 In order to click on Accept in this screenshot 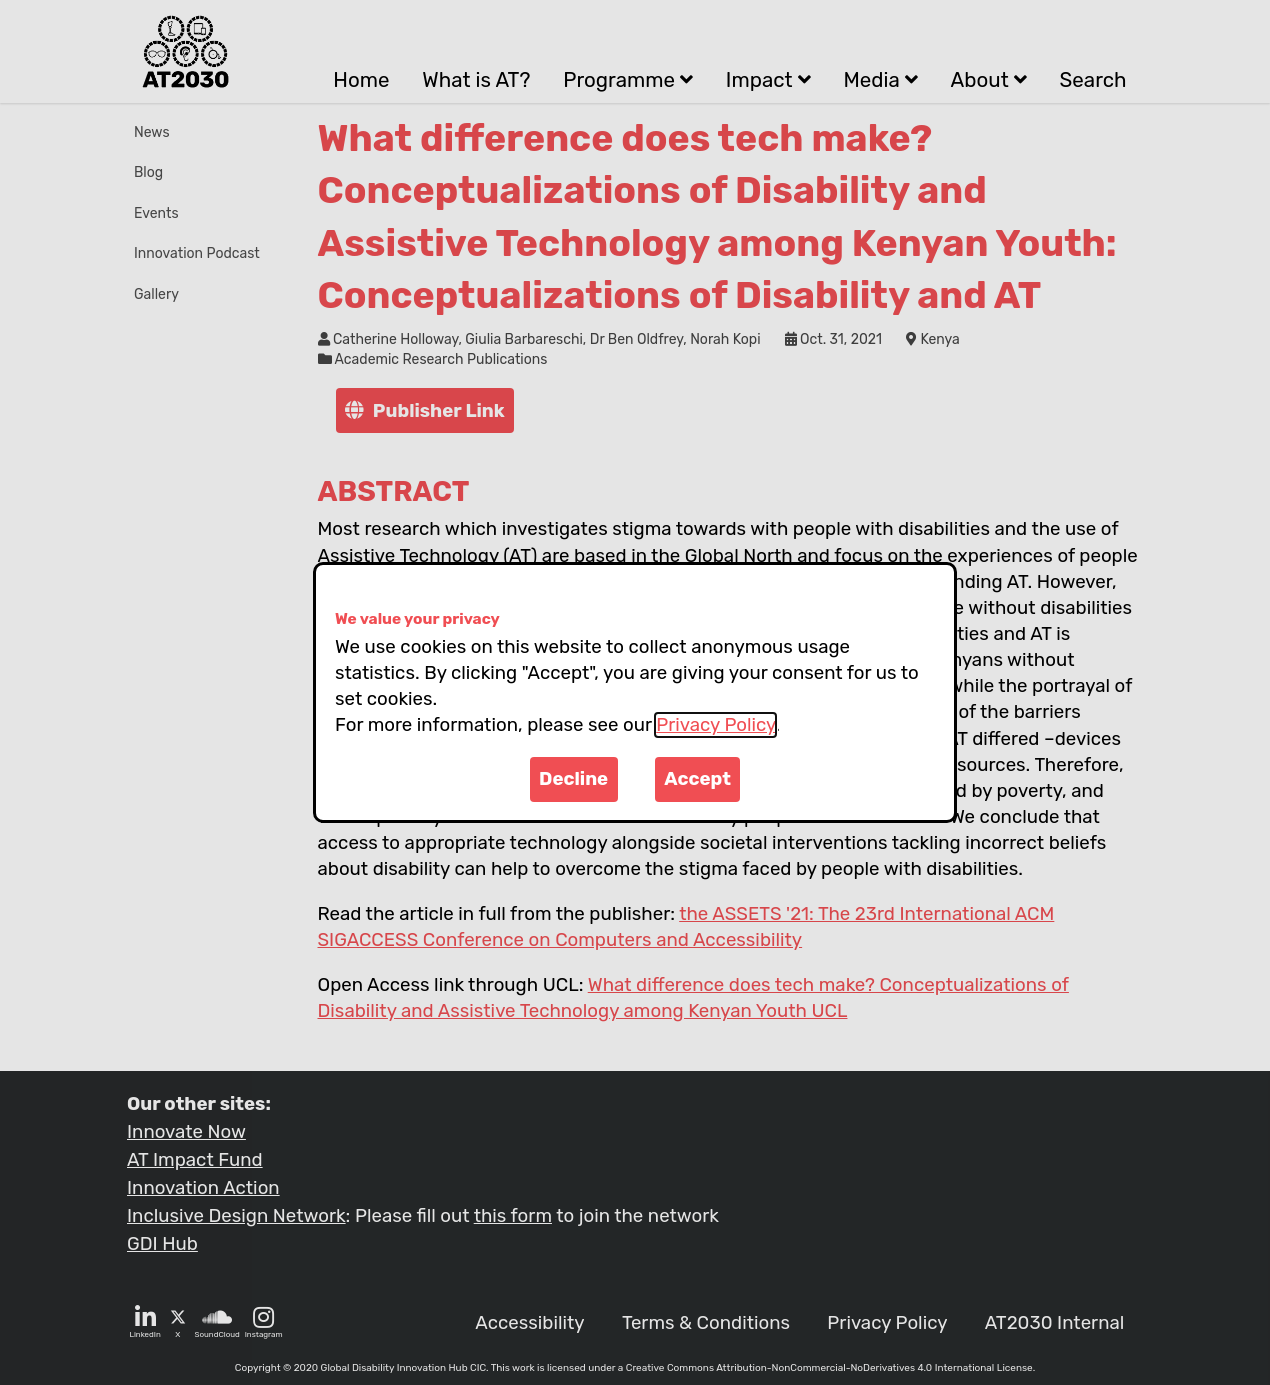, I will do `click(697, 779)`.